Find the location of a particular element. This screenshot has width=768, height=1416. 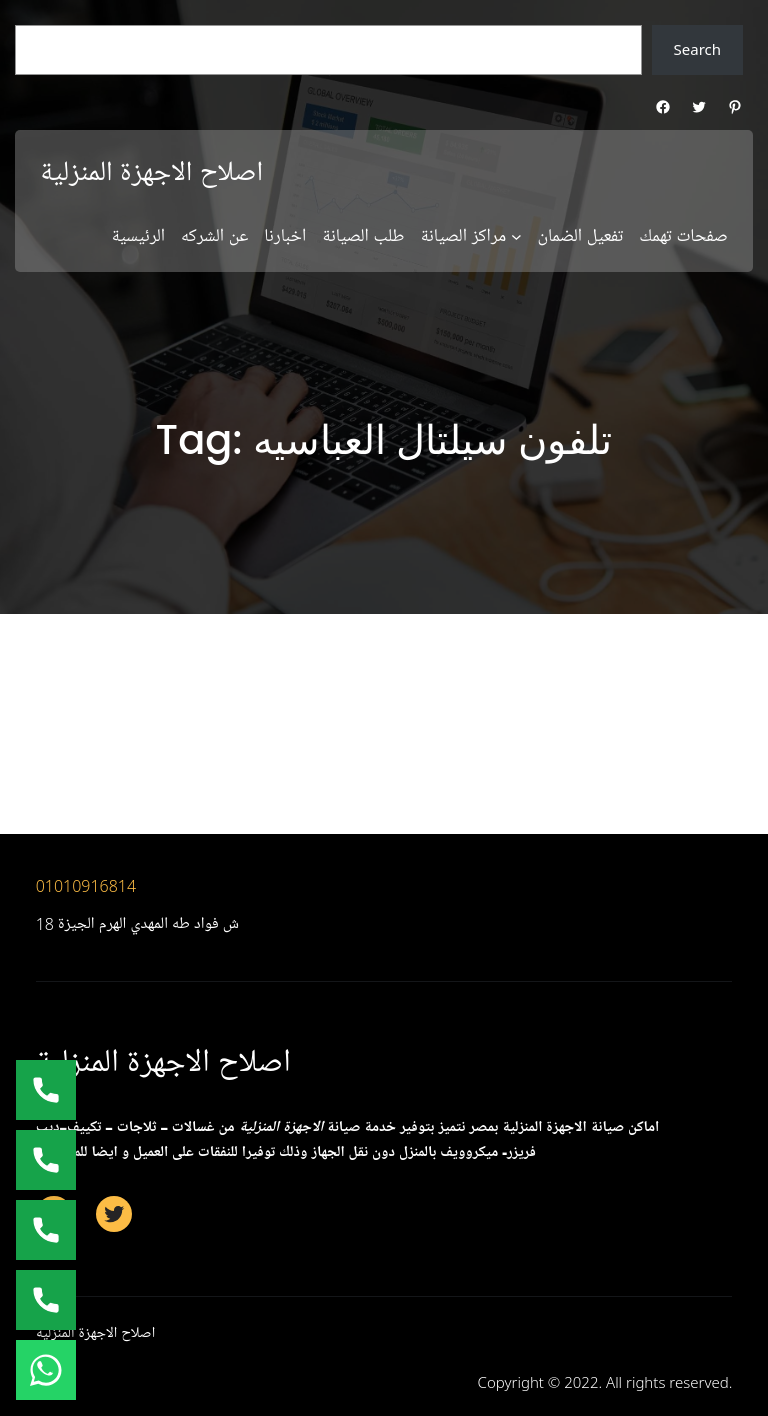

Search is located at coordinates (697, 49).